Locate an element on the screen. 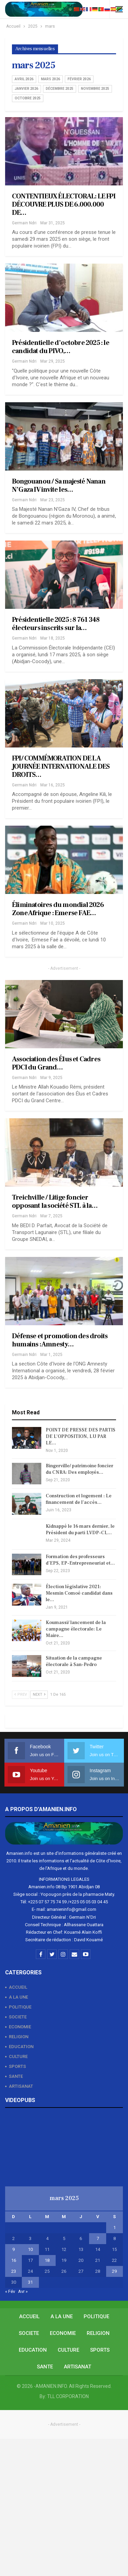  SPORTS is located at coordinates (17, 2066).